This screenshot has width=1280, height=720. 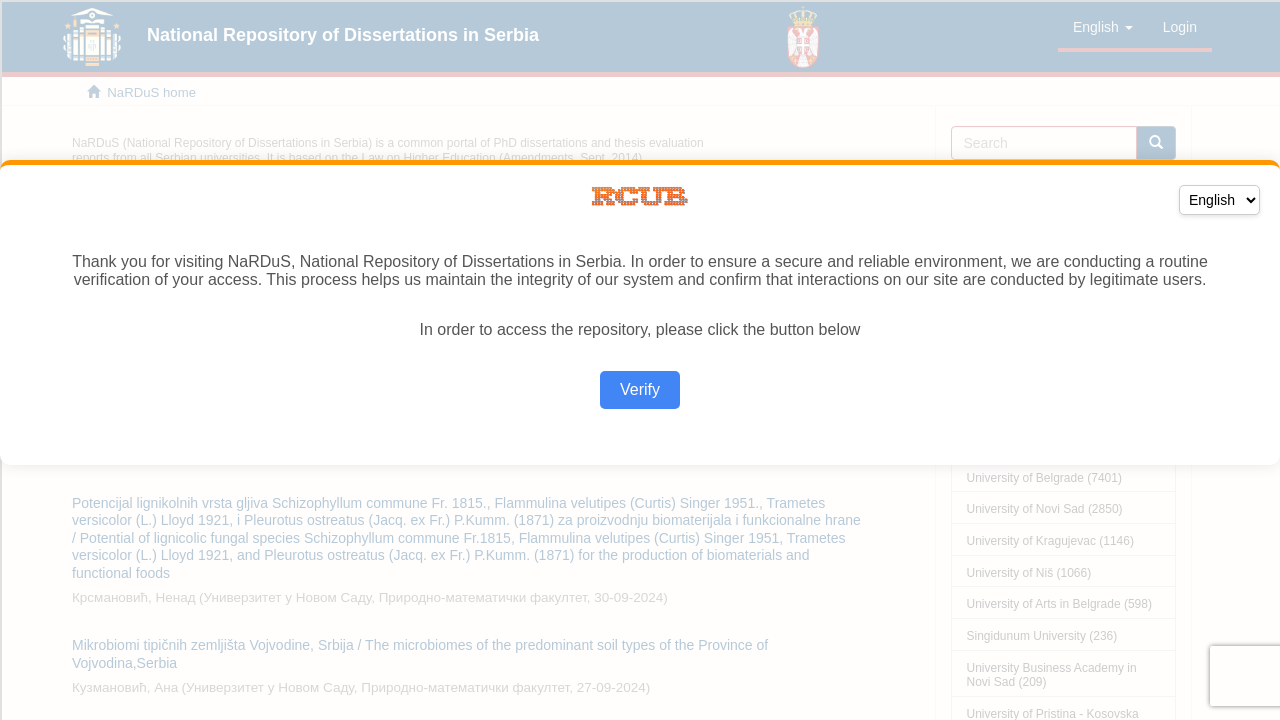 I want to click on Verify, so click(x=640, y=389).